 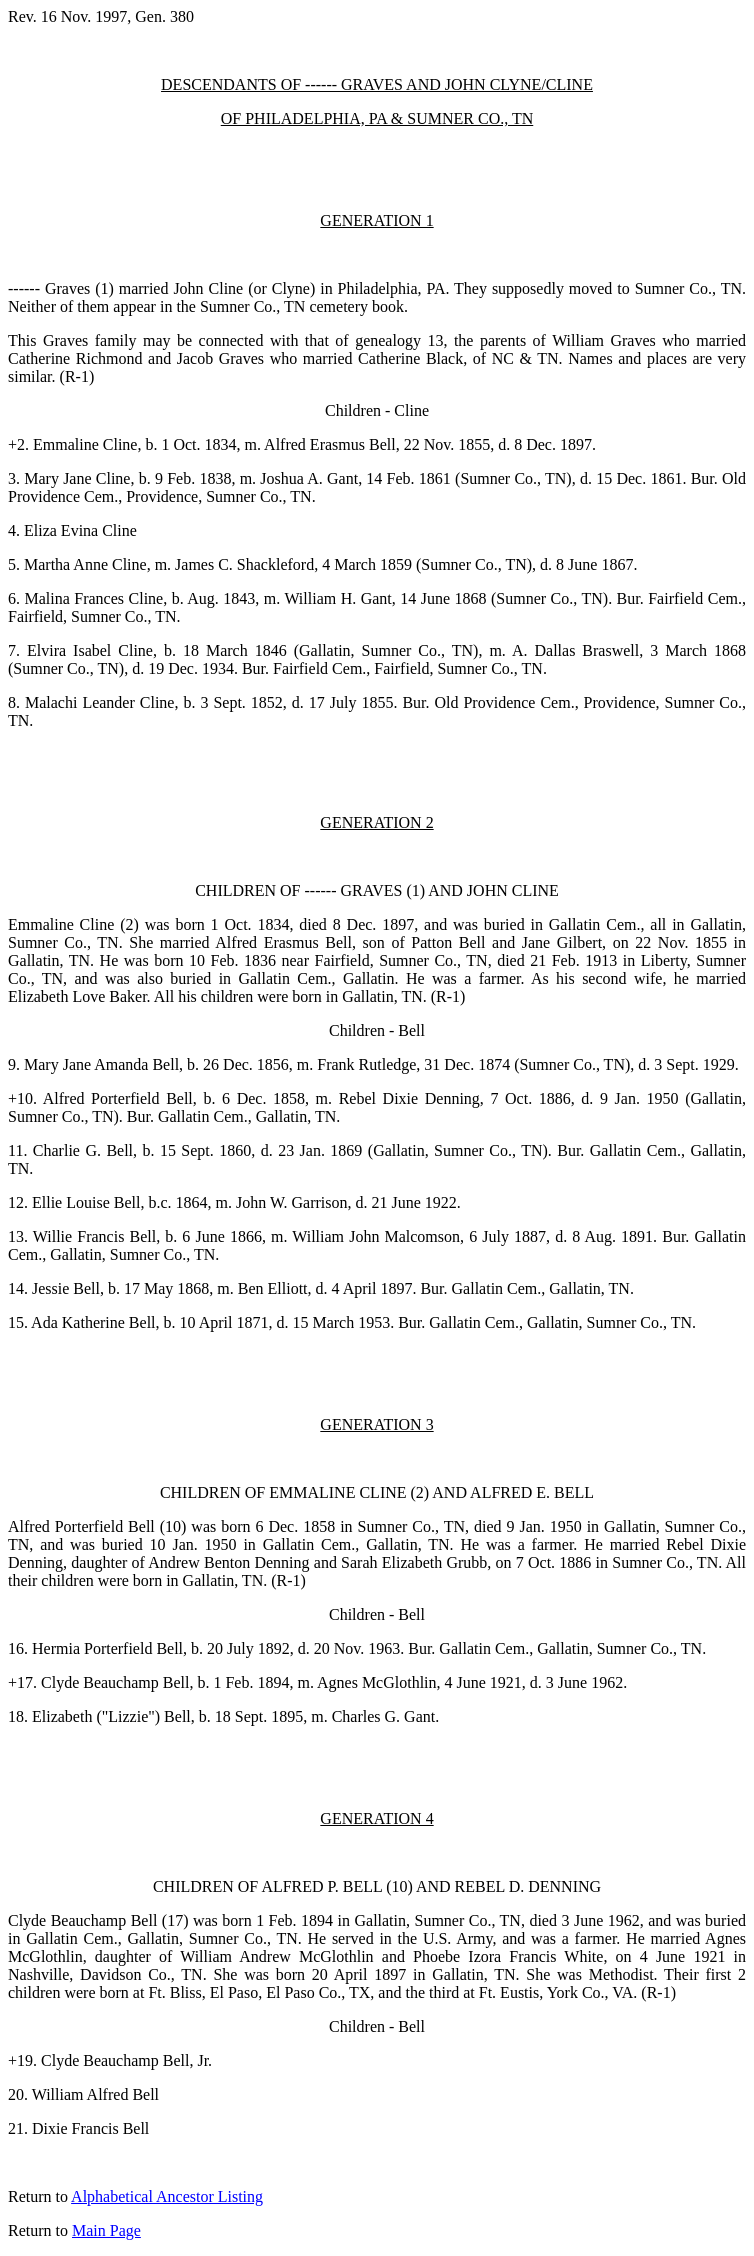 What do you see at coordinates (106, 2230) in the screenshot?
I see `Main Page` at bounding box center [106, 2230].